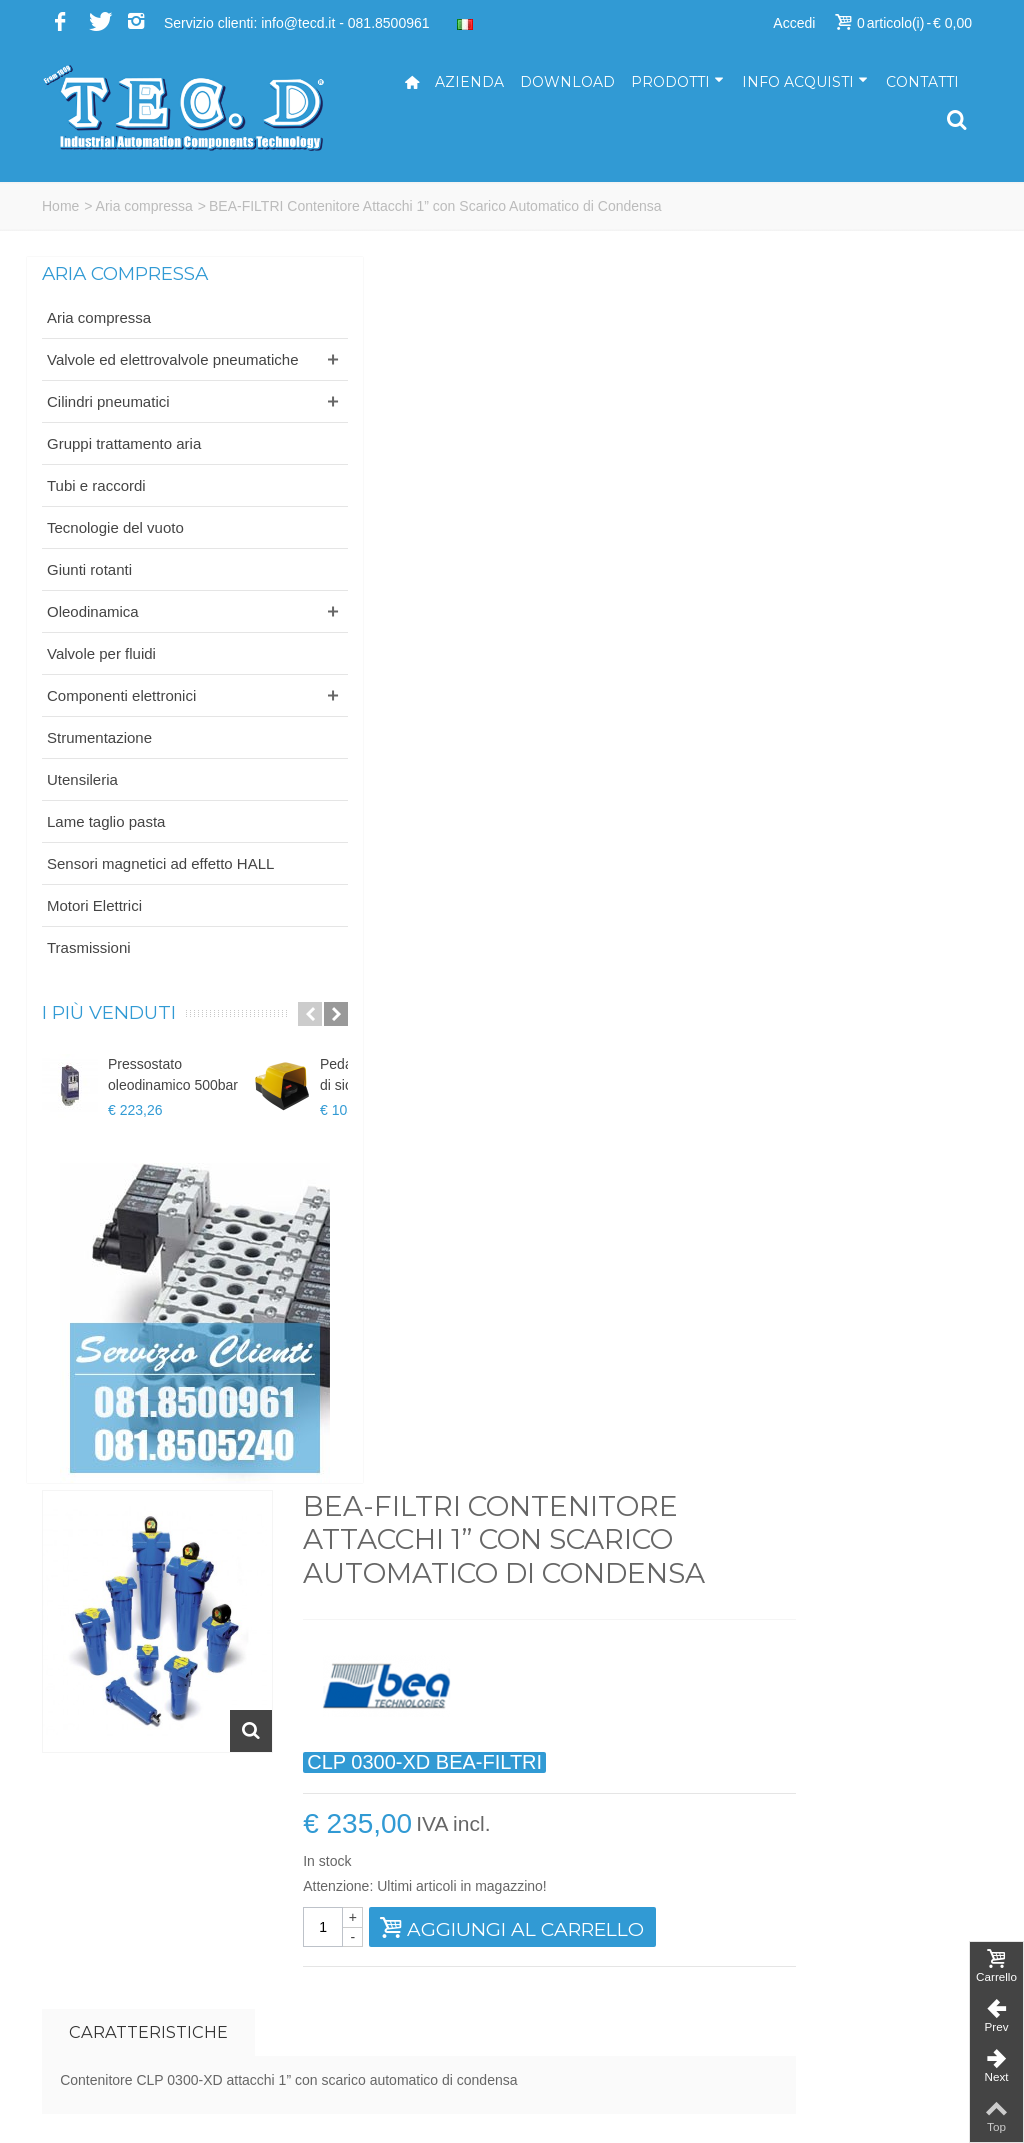 The image size is (1024, 2143). Describe the element at coordinates (106, 842) in the screenshot. I see `Lame taglio pasta` at that location.